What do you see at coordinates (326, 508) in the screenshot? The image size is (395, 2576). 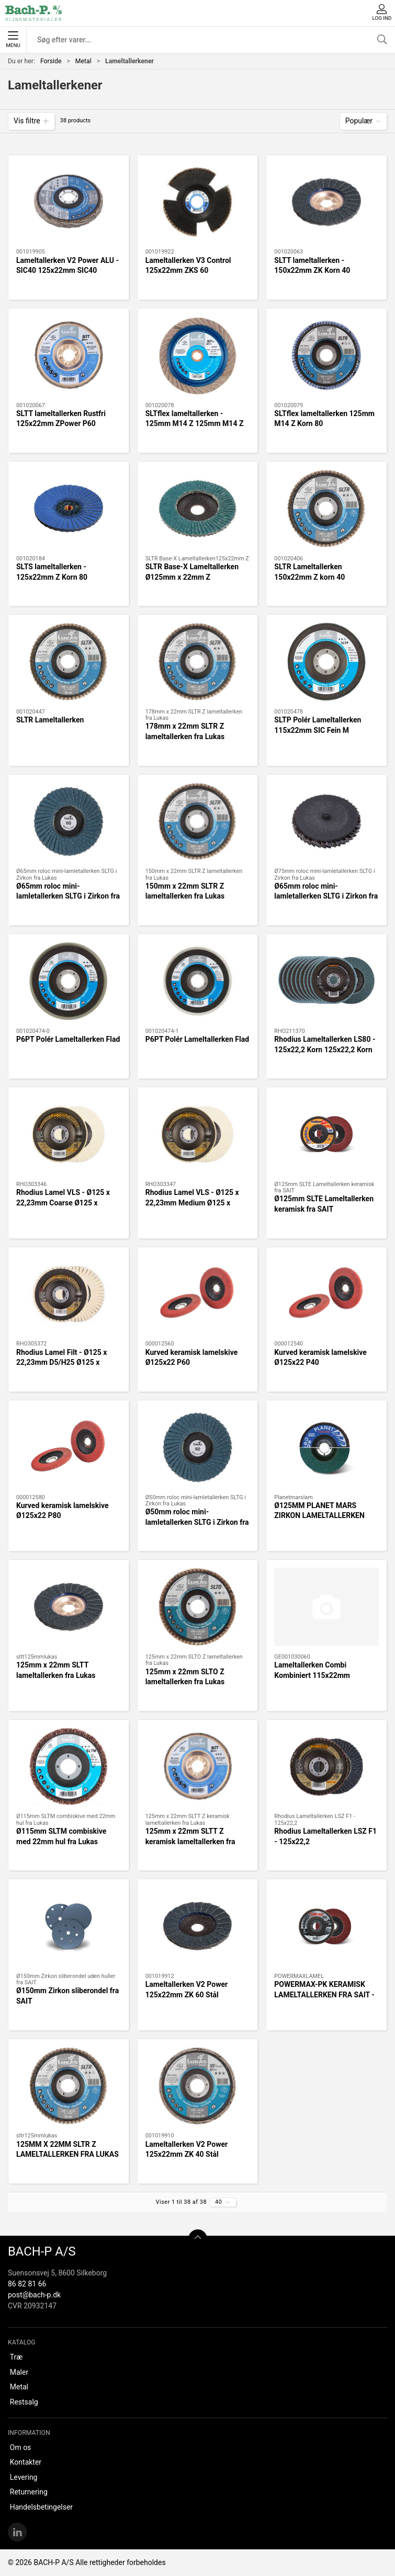 I see `[SLTR Lameltallerken 150x22mm Z korn 40]` at bounding box center [326, 508].